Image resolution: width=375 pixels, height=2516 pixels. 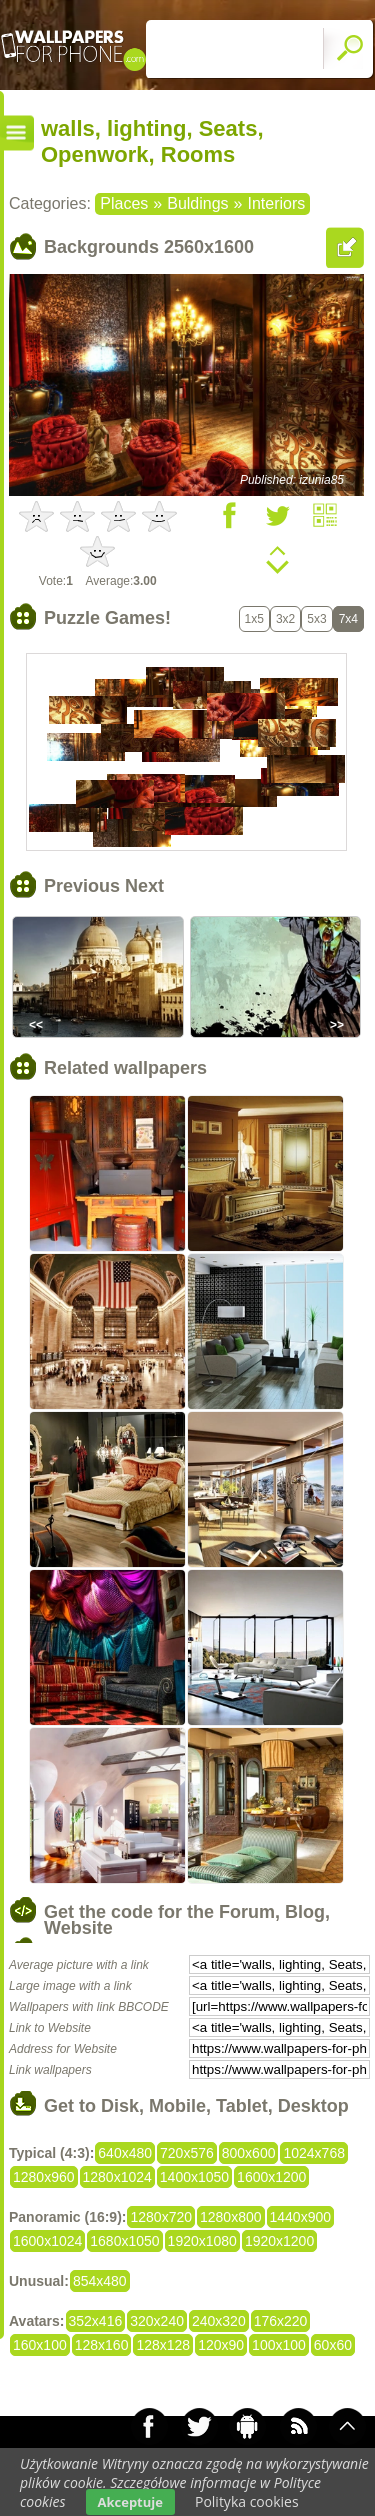 What do you see at coordinates (194, 2177) in the screenshot?
I see `1400x1050` at bounding box center [194, 2177].